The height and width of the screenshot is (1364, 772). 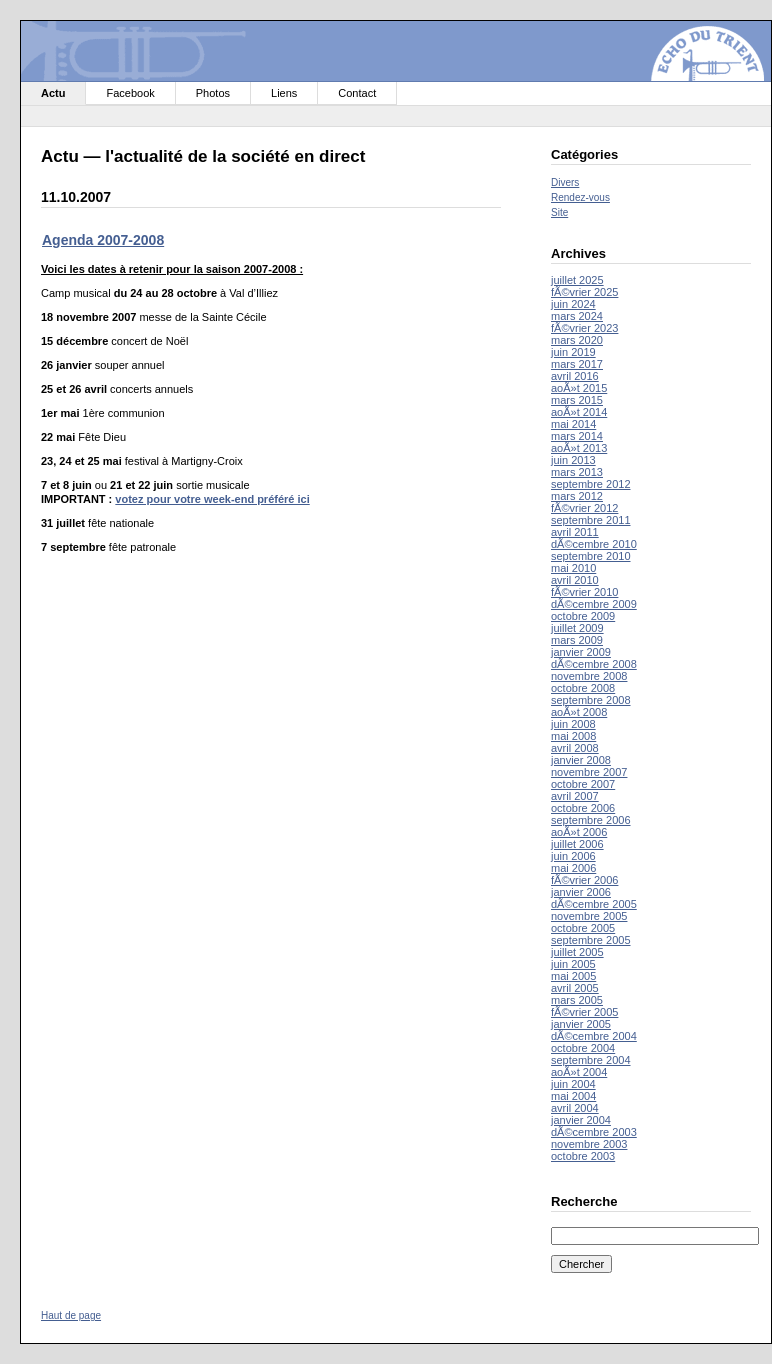 What do you see at coordinates (577, 316) in the screenshot?
I see `mars 2024` at bounding box center [577, 316].